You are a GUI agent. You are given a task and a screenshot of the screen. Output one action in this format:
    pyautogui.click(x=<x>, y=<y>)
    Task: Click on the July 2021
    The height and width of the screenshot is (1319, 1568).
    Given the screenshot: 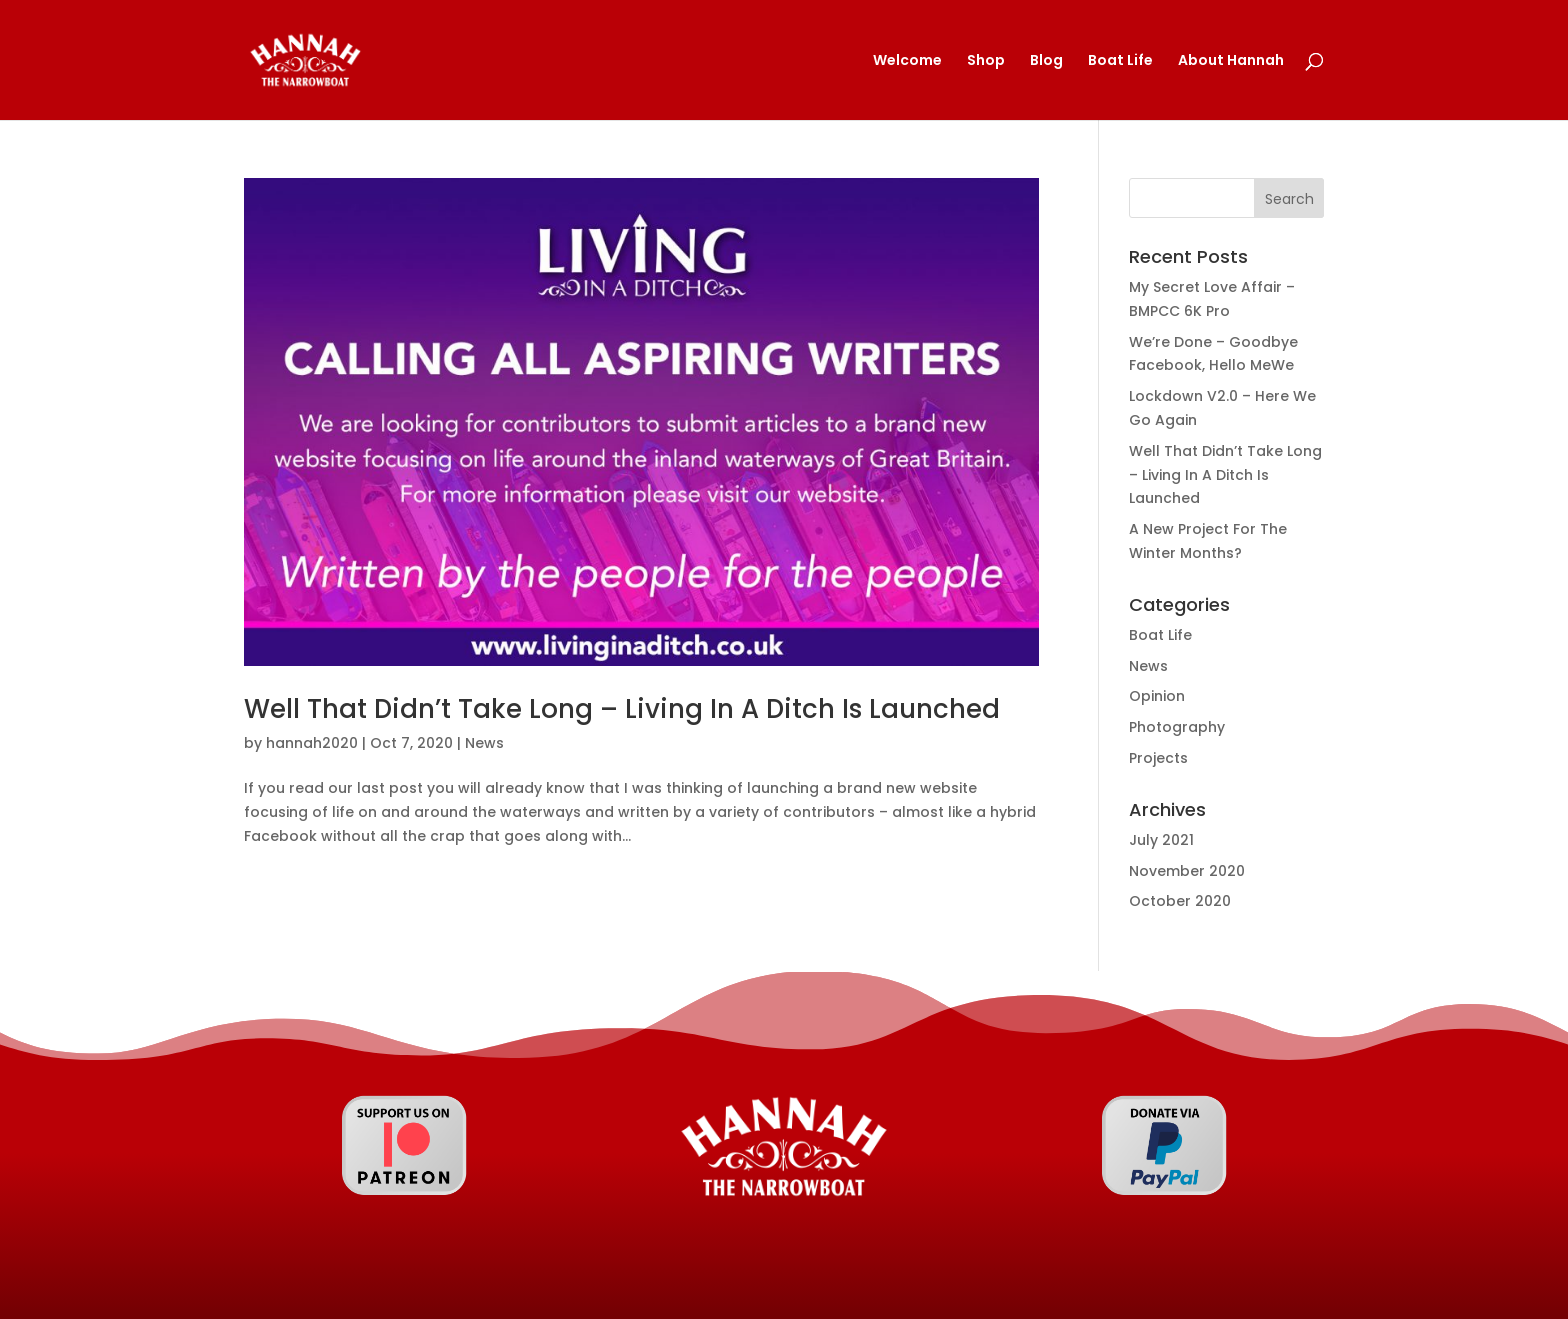 What is the action you would take?
    pyautogui.click(x=1161, y=840)
    